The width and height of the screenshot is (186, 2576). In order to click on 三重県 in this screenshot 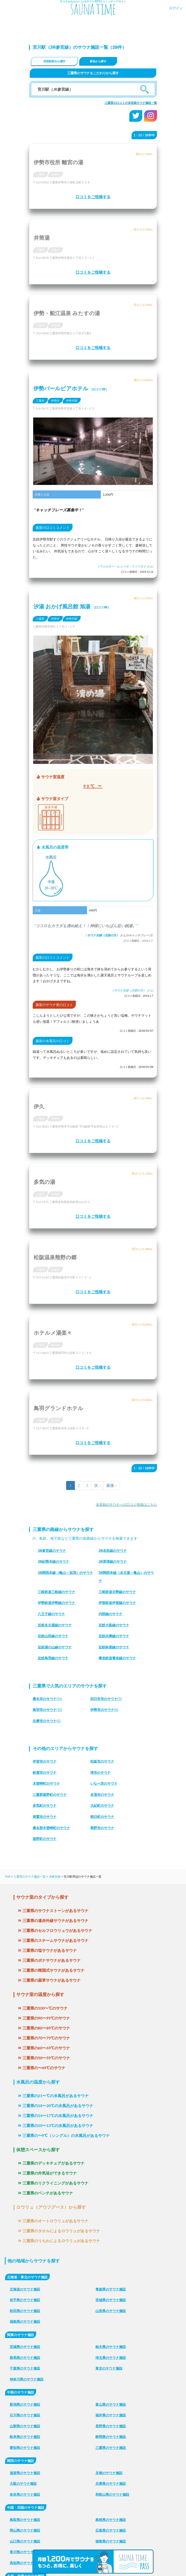, I will do `click(40, 174)`.